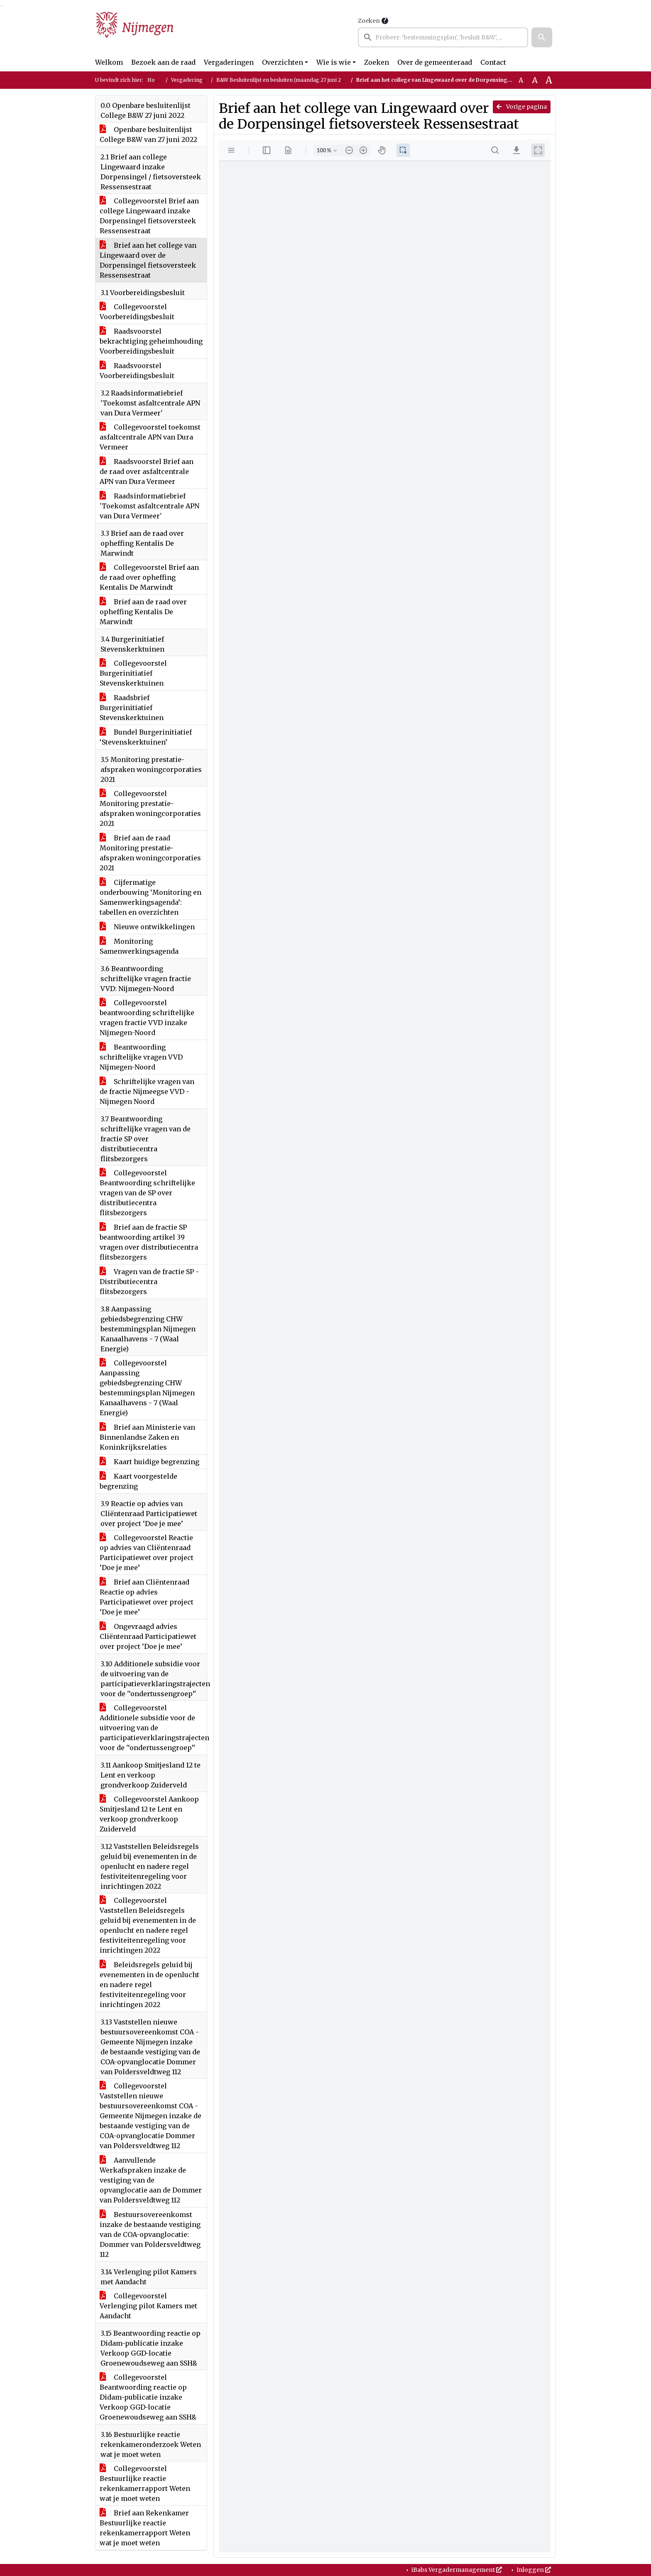 The image size is (651, 2576). I want to click on Brief aan Ministerie van Binnenlandse Zaken en Koninkrijksrelaties, so click(147, 1437).